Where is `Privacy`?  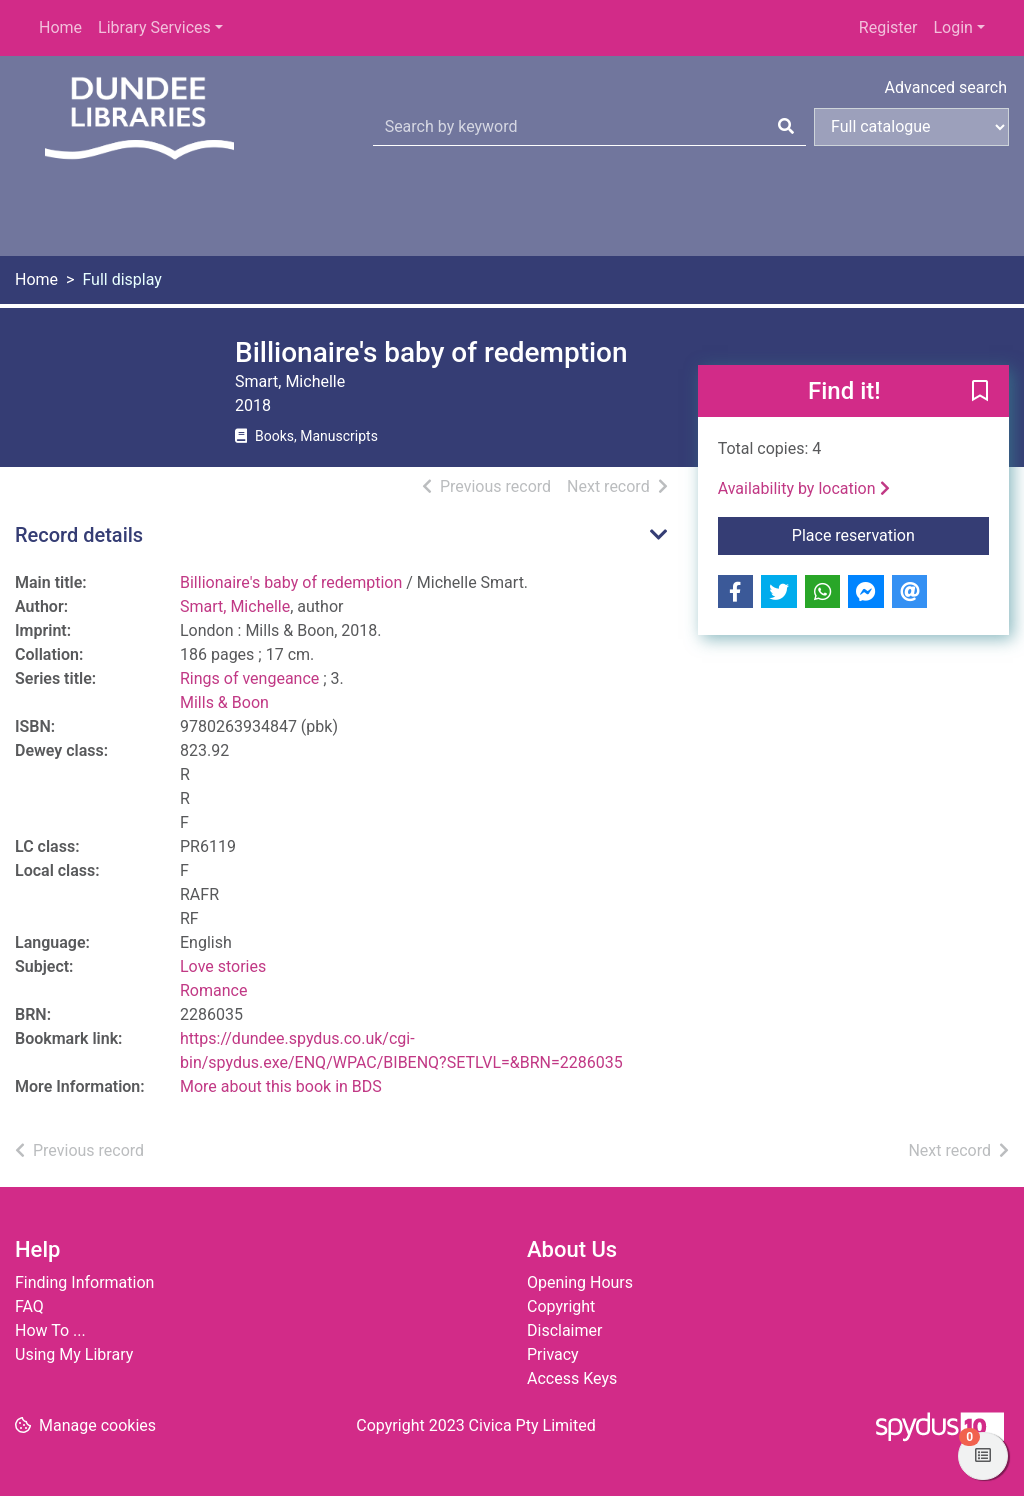 Privacy is located at coordinates (553, 1354).